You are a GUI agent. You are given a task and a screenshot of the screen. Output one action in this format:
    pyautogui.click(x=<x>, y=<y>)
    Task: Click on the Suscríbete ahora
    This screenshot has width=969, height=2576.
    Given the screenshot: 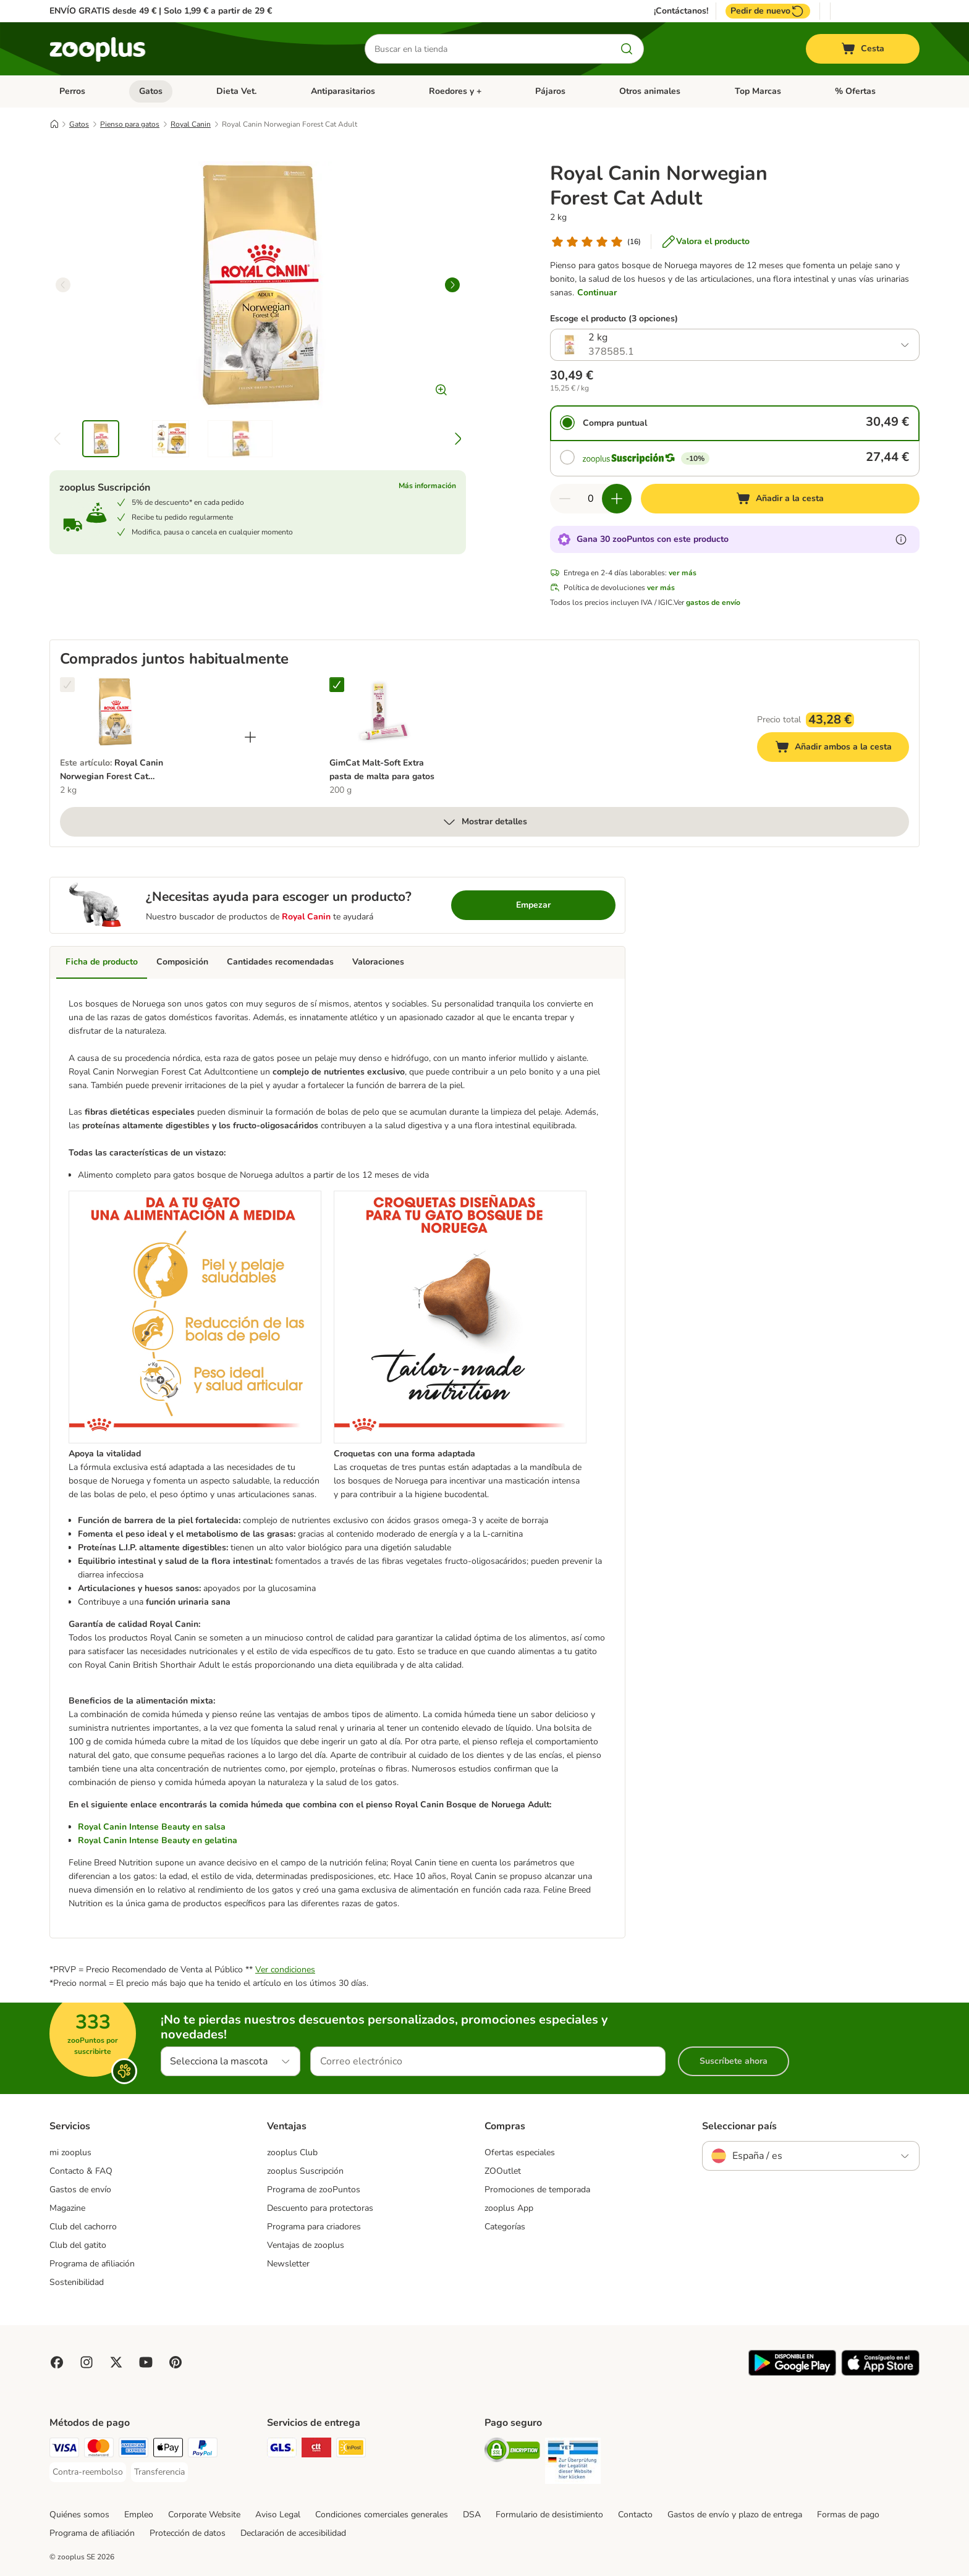 What is the action you would take?
    pyautogui.click(x=734, y=2061)
    